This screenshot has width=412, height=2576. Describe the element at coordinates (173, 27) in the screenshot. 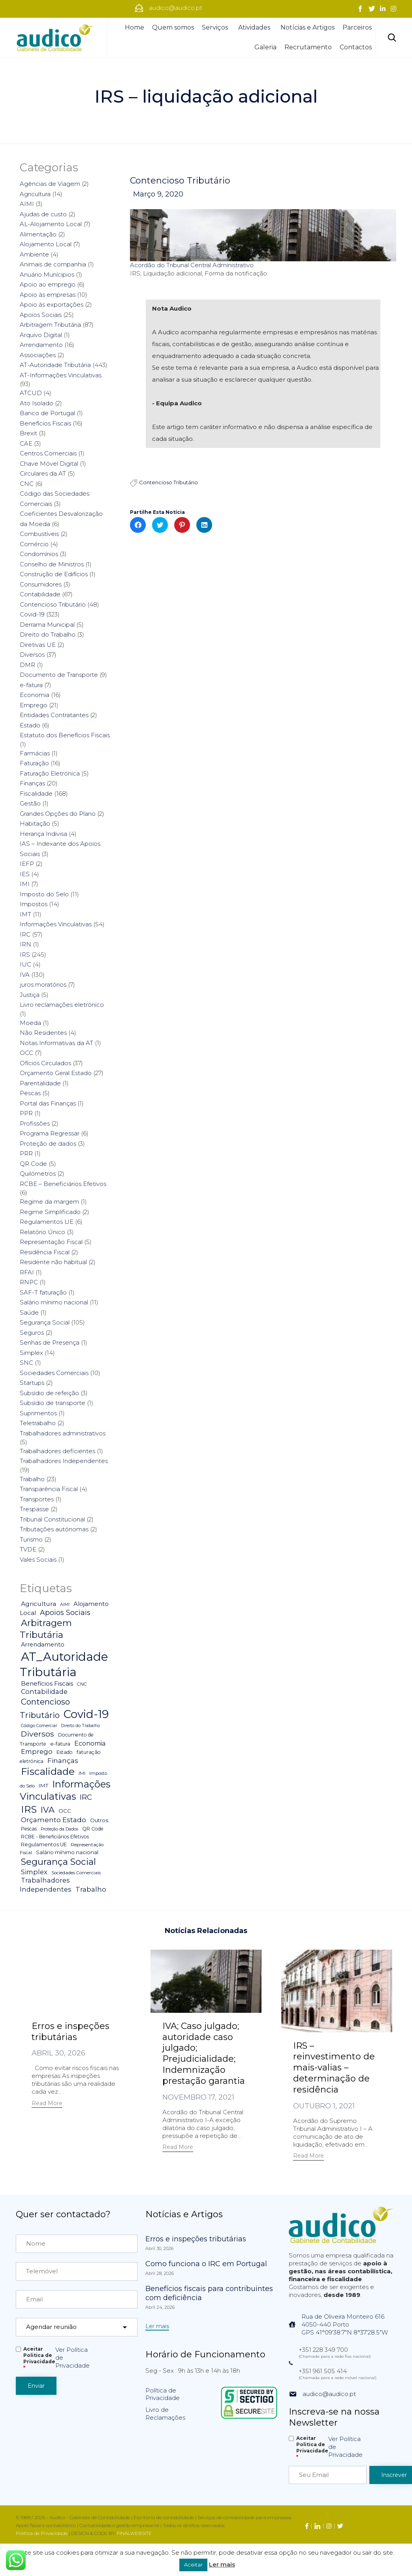

I see `Quem somos` at that location.